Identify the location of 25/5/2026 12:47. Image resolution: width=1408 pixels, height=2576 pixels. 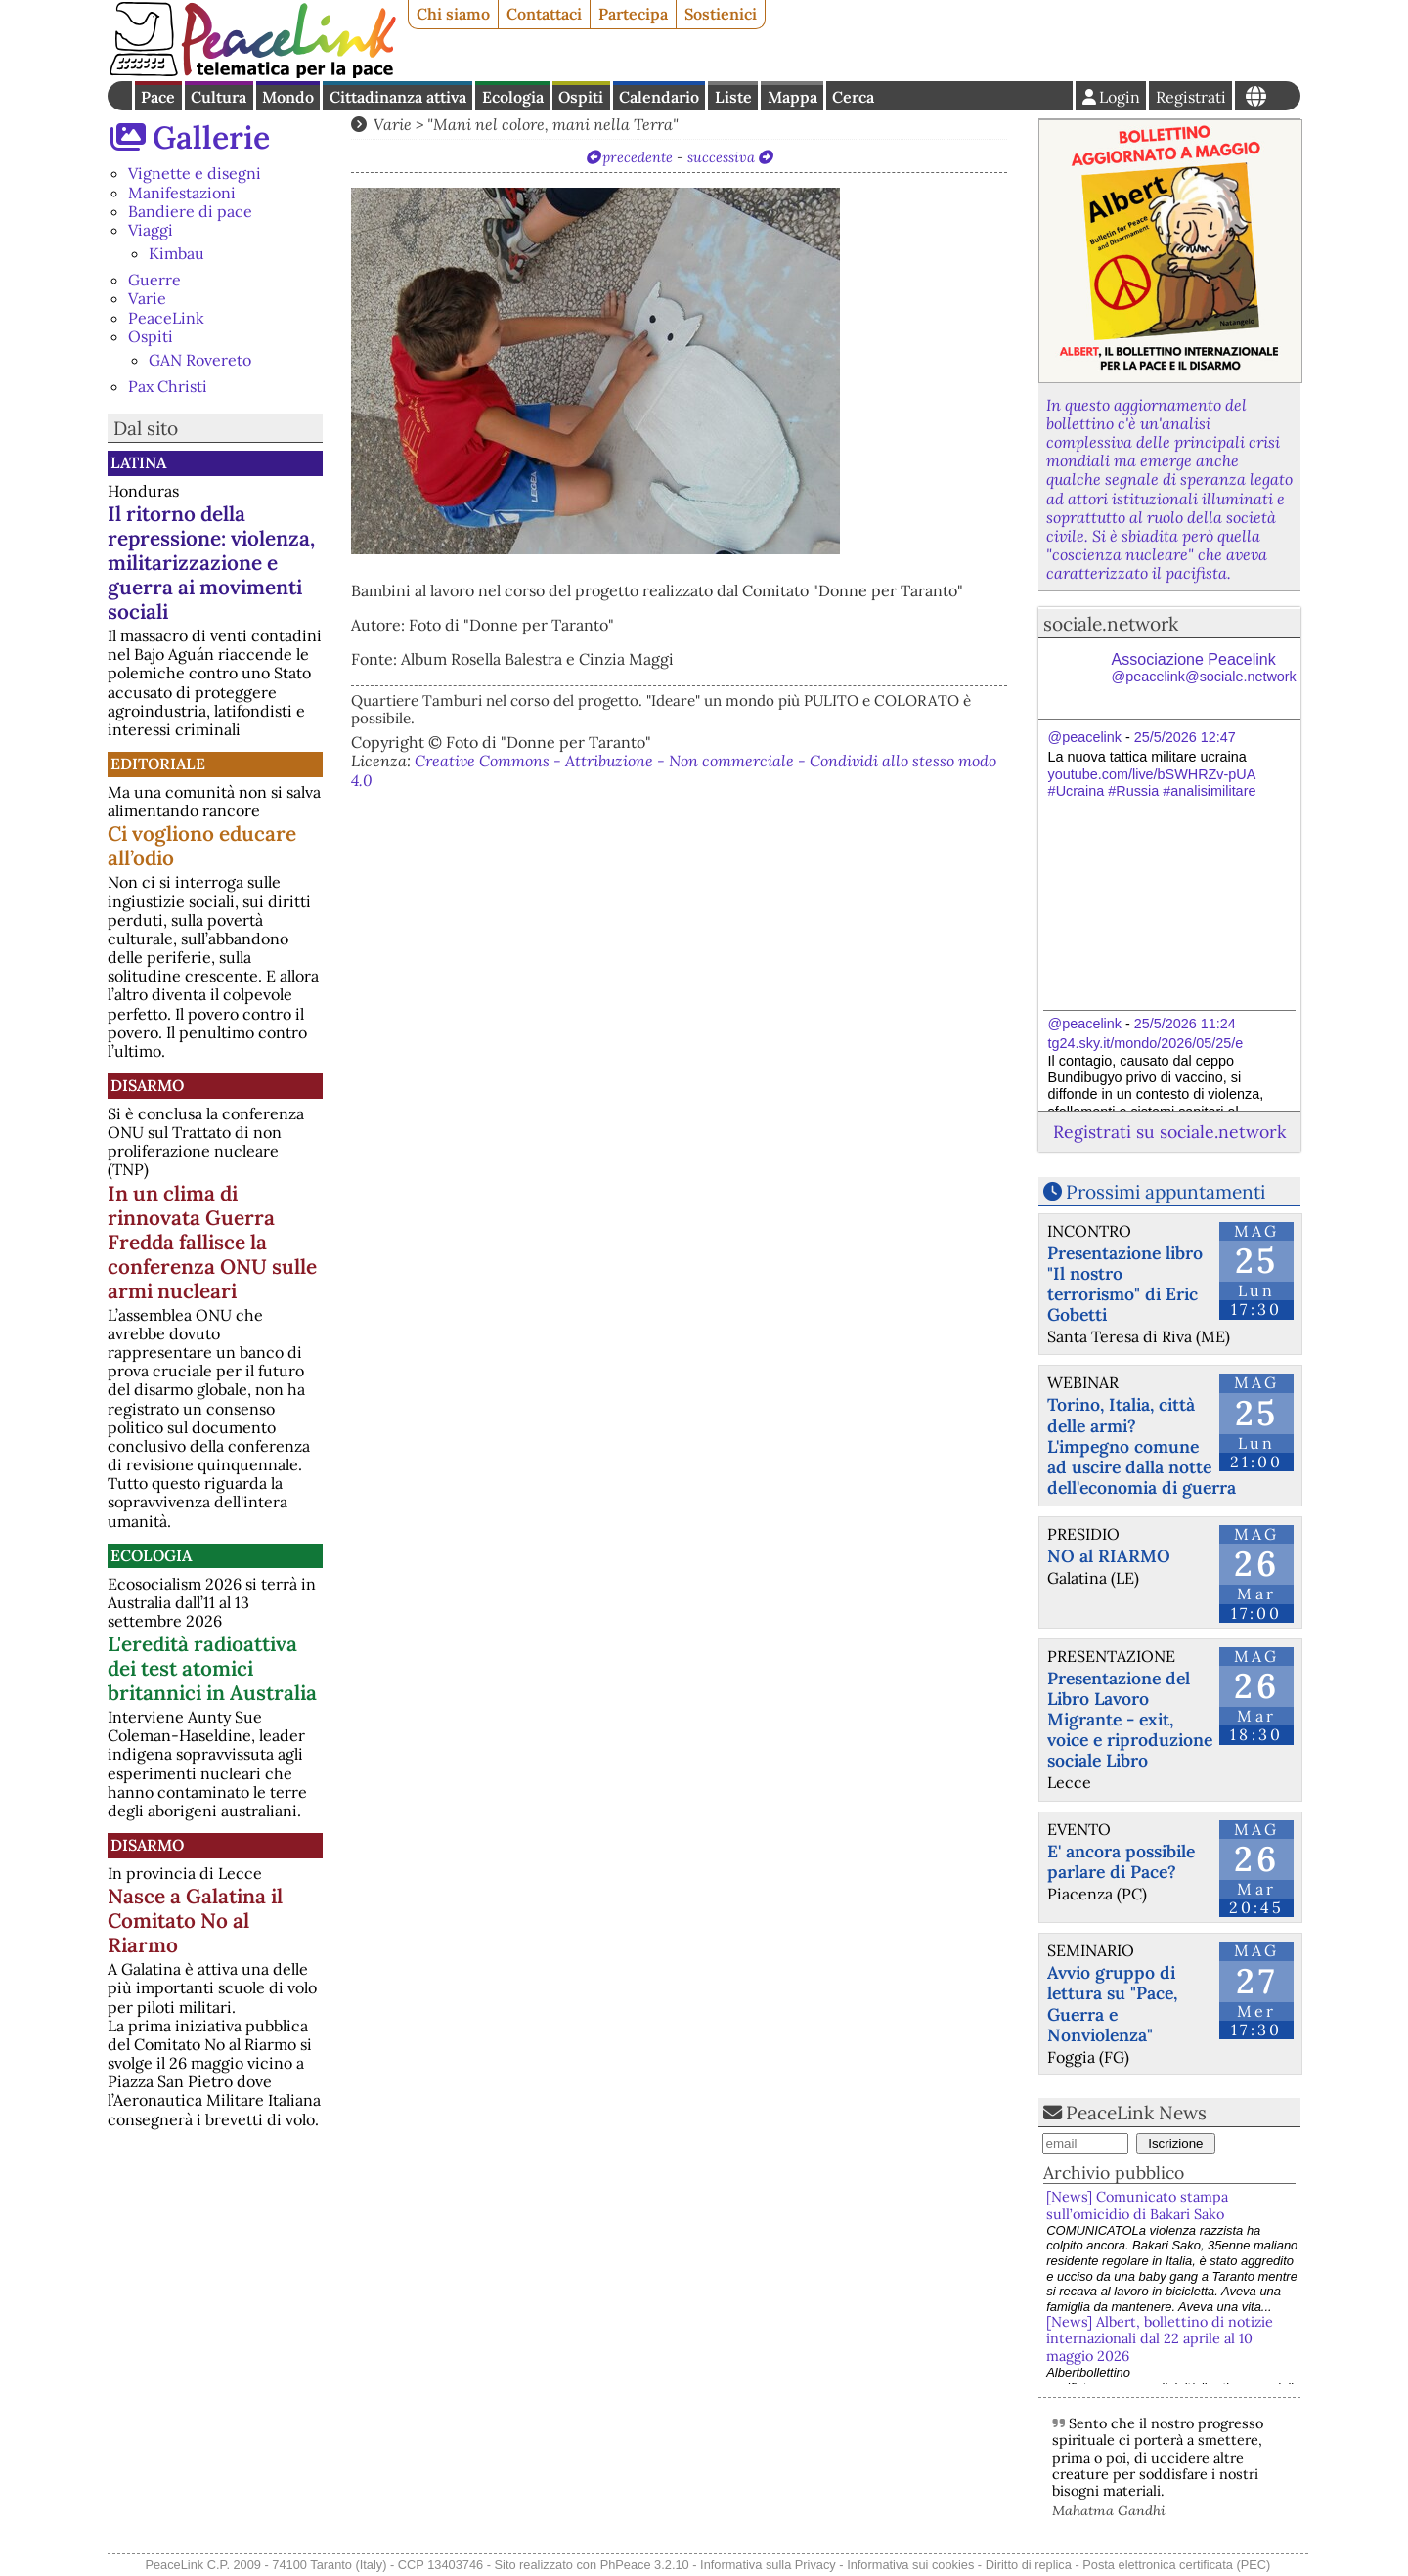
(1185, 737).